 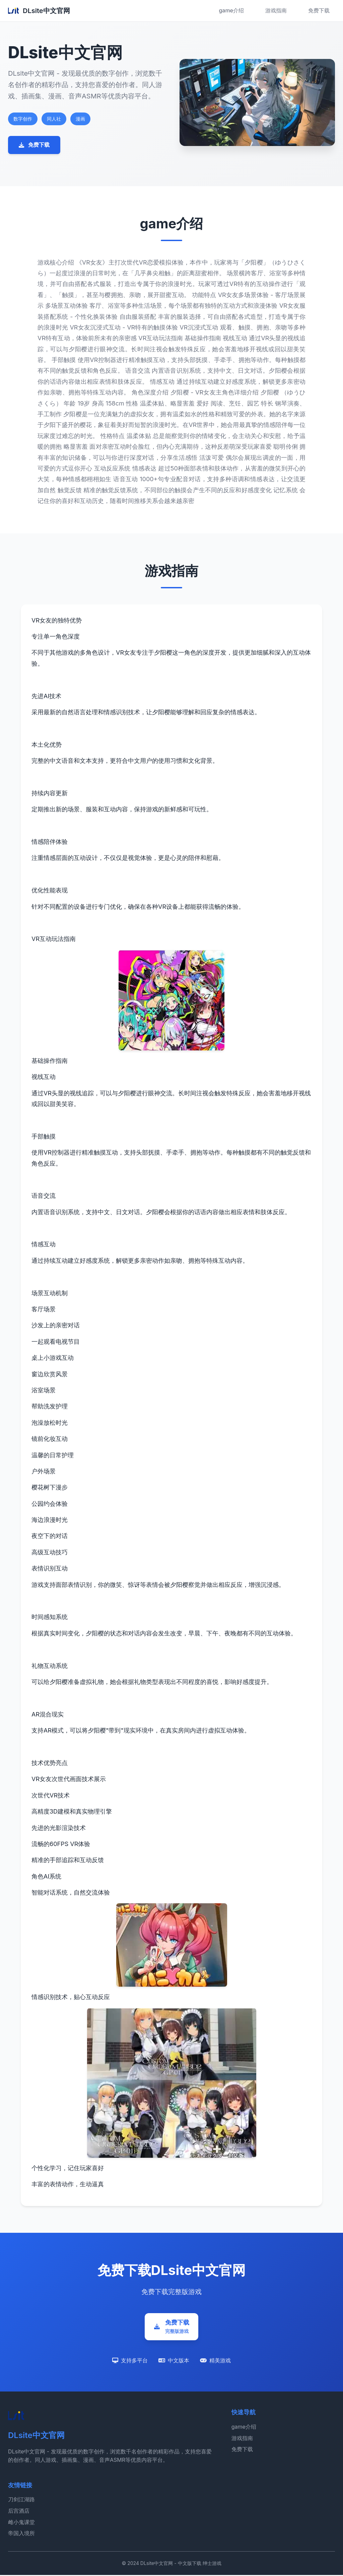 What do you see at coordinates (319, 10) in the screenshot?
I see `免费下载` at bounding box center [319, 10].